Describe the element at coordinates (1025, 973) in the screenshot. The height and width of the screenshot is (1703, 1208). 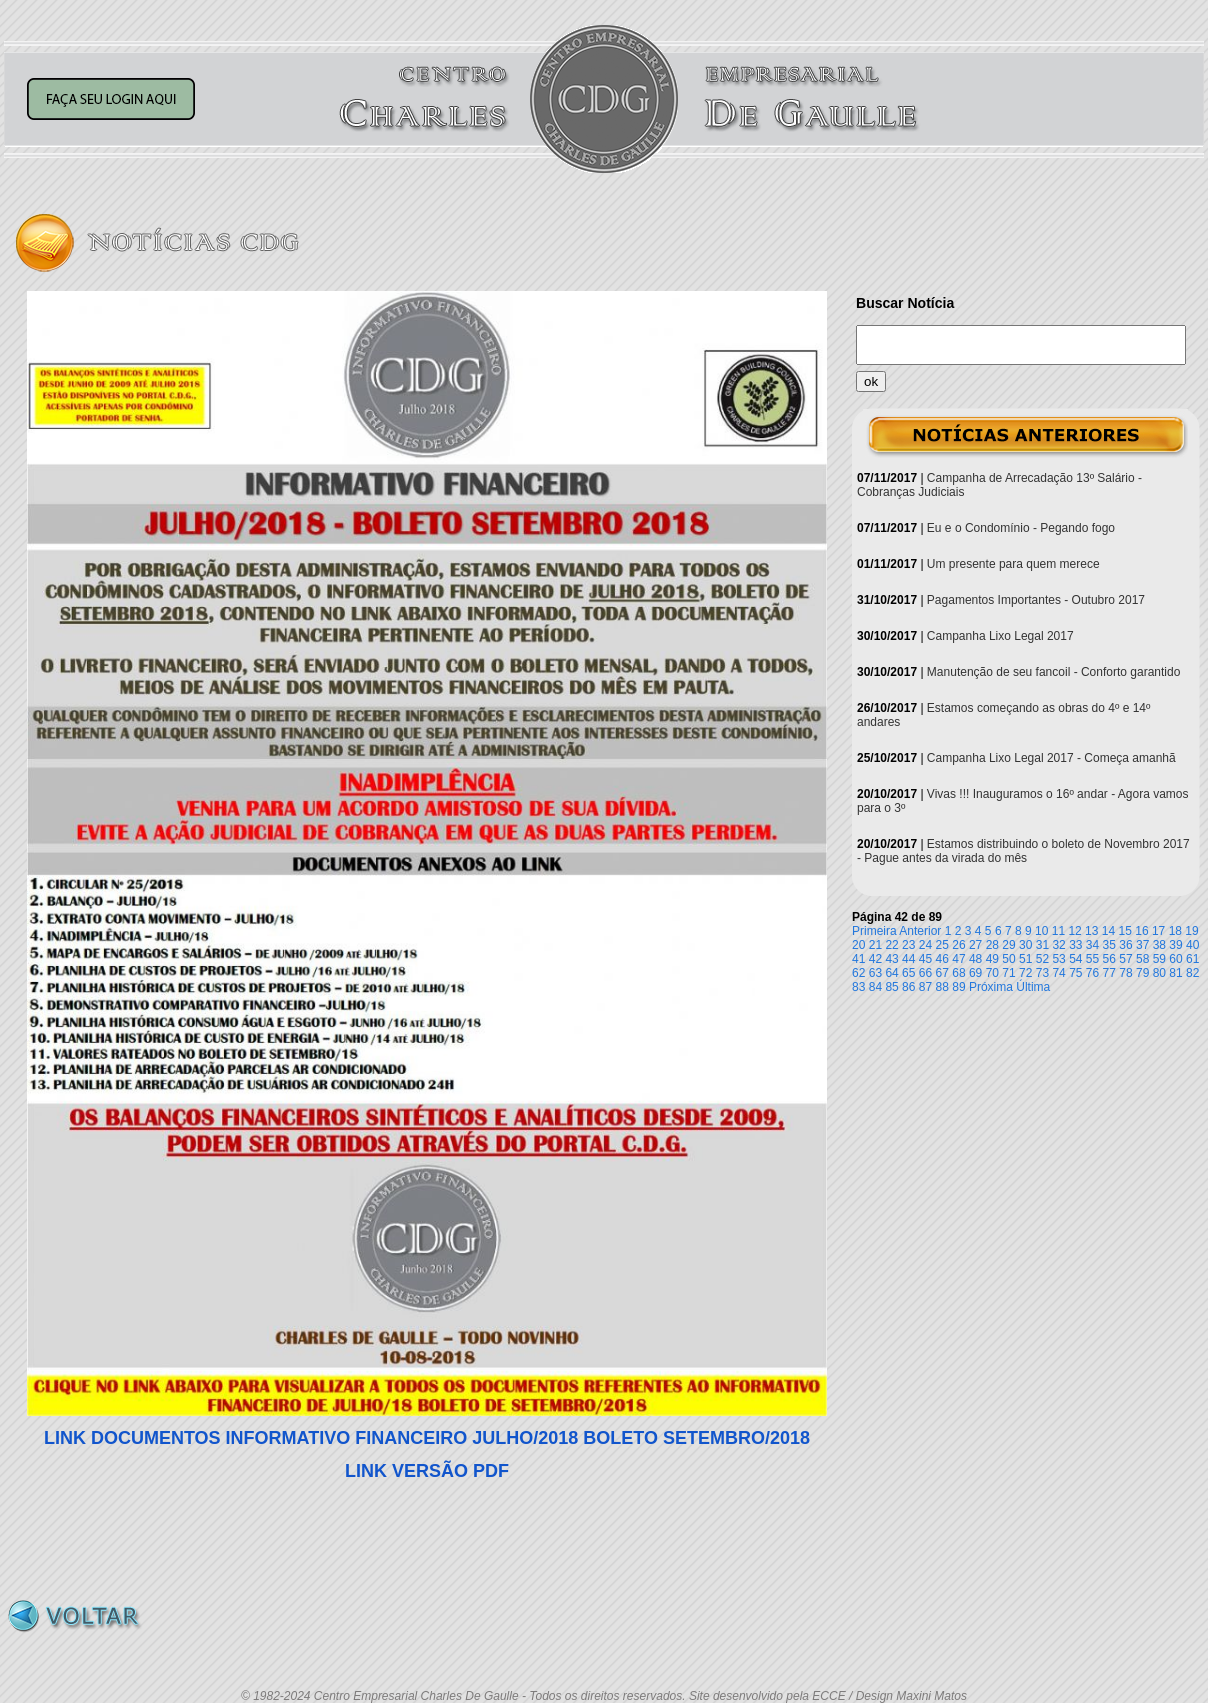
I see `72` at that location.